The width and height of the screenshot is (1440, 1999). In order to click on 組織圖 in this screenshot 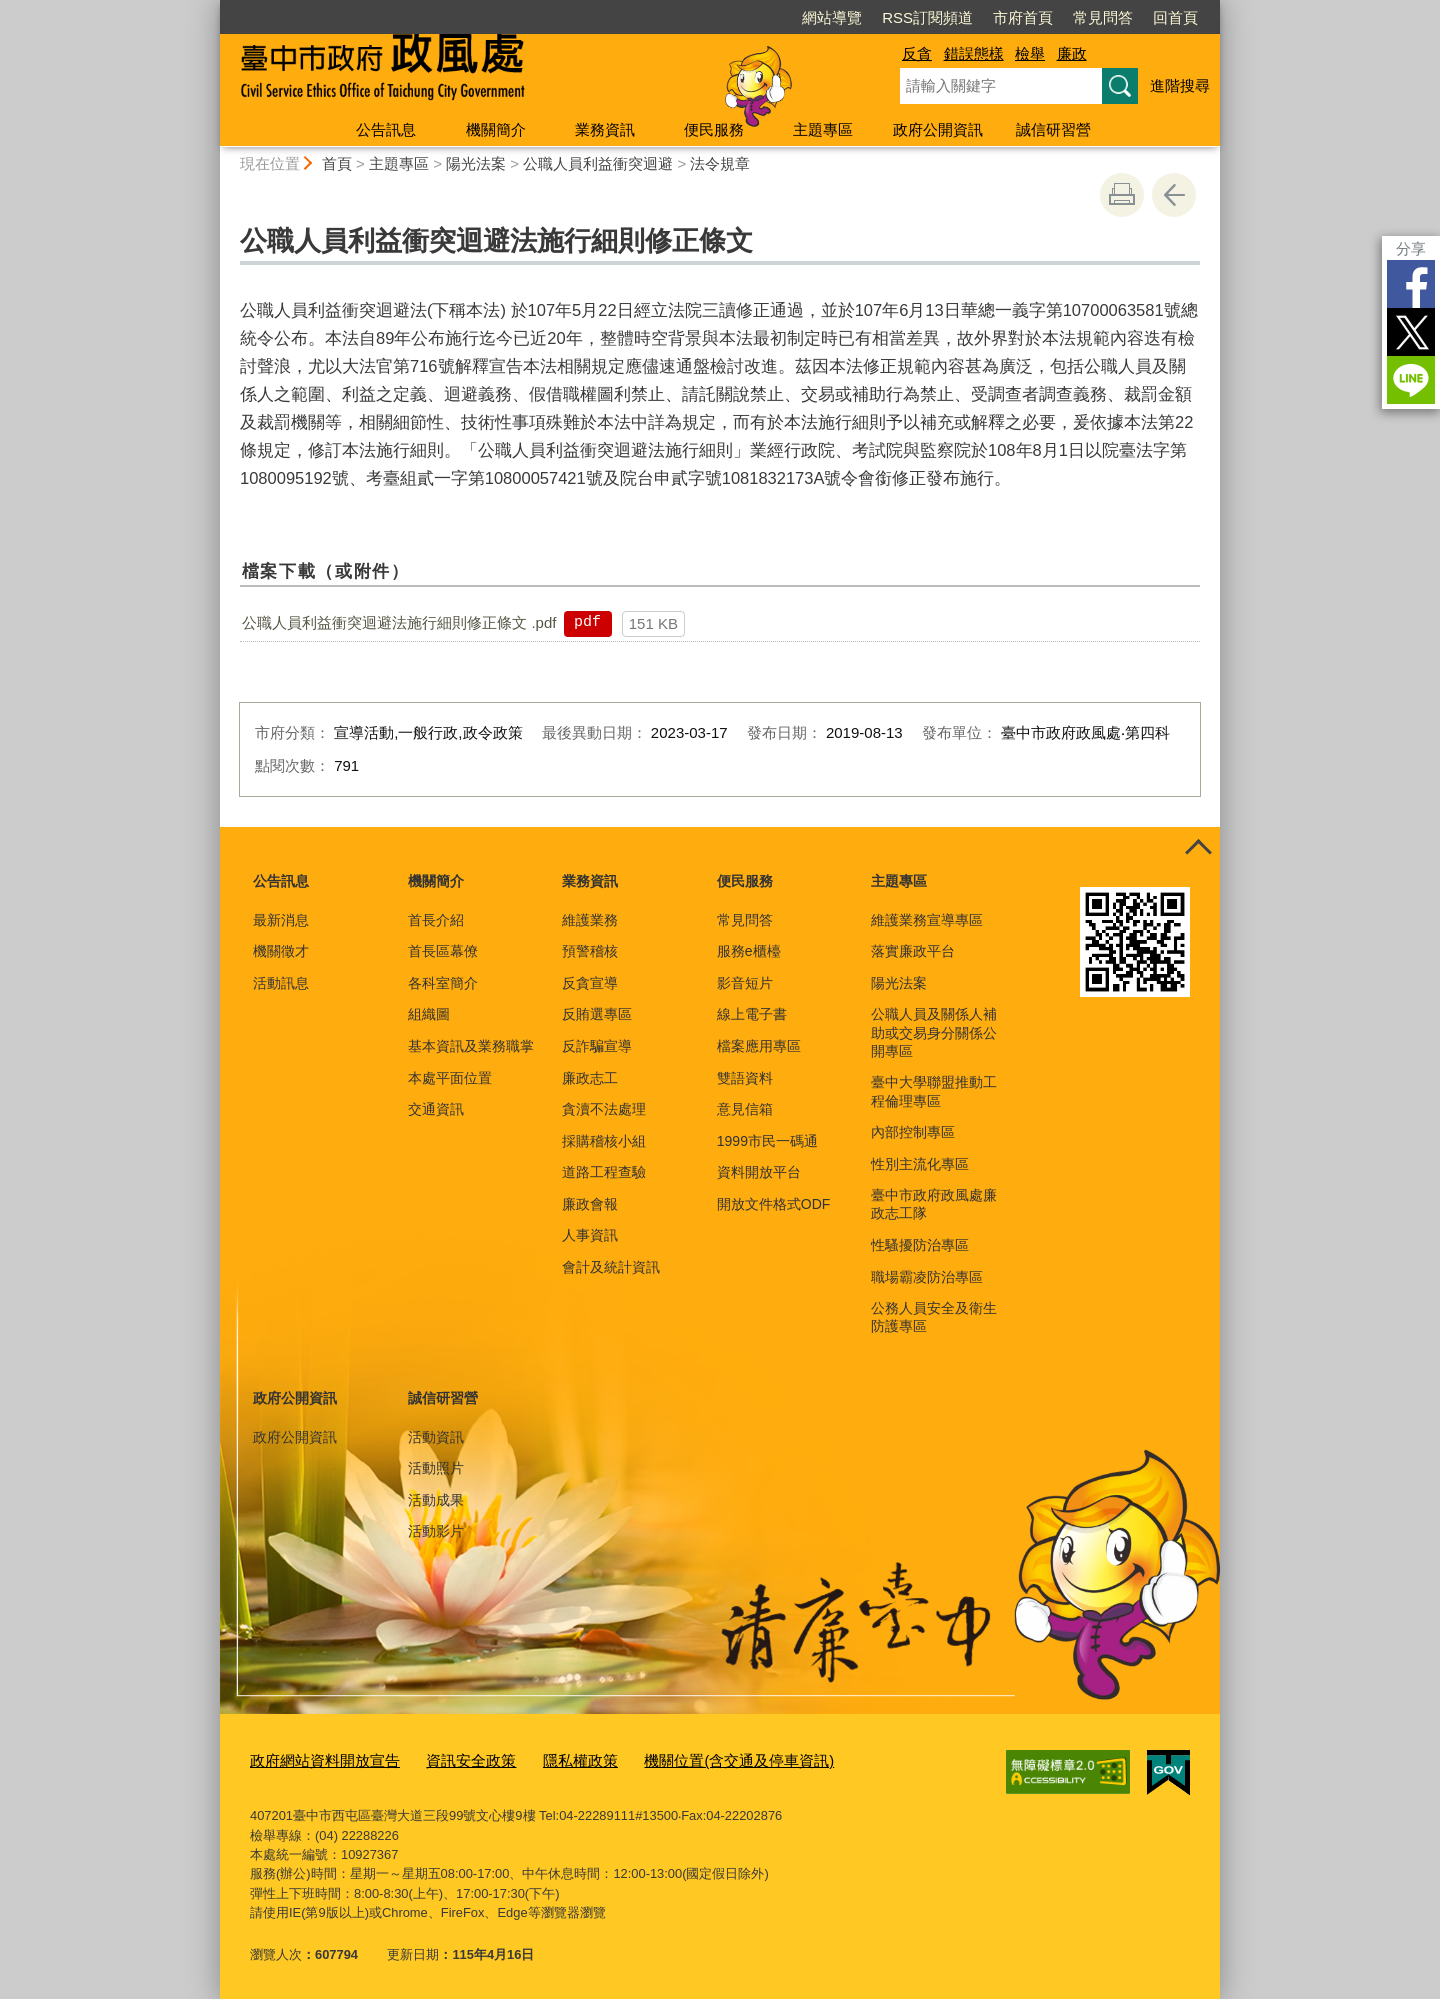, I will do `click(429, 1014)`.